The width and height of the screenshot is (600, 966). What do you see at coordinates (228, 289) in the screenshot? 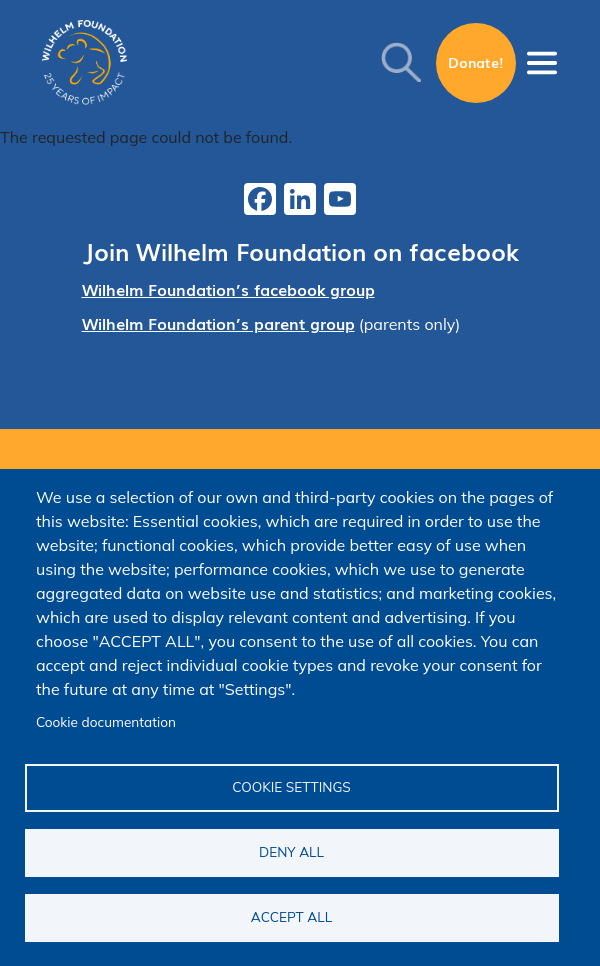
I see `Wilhelm Foundation’s facebook group` at bounding box center [228, 289].